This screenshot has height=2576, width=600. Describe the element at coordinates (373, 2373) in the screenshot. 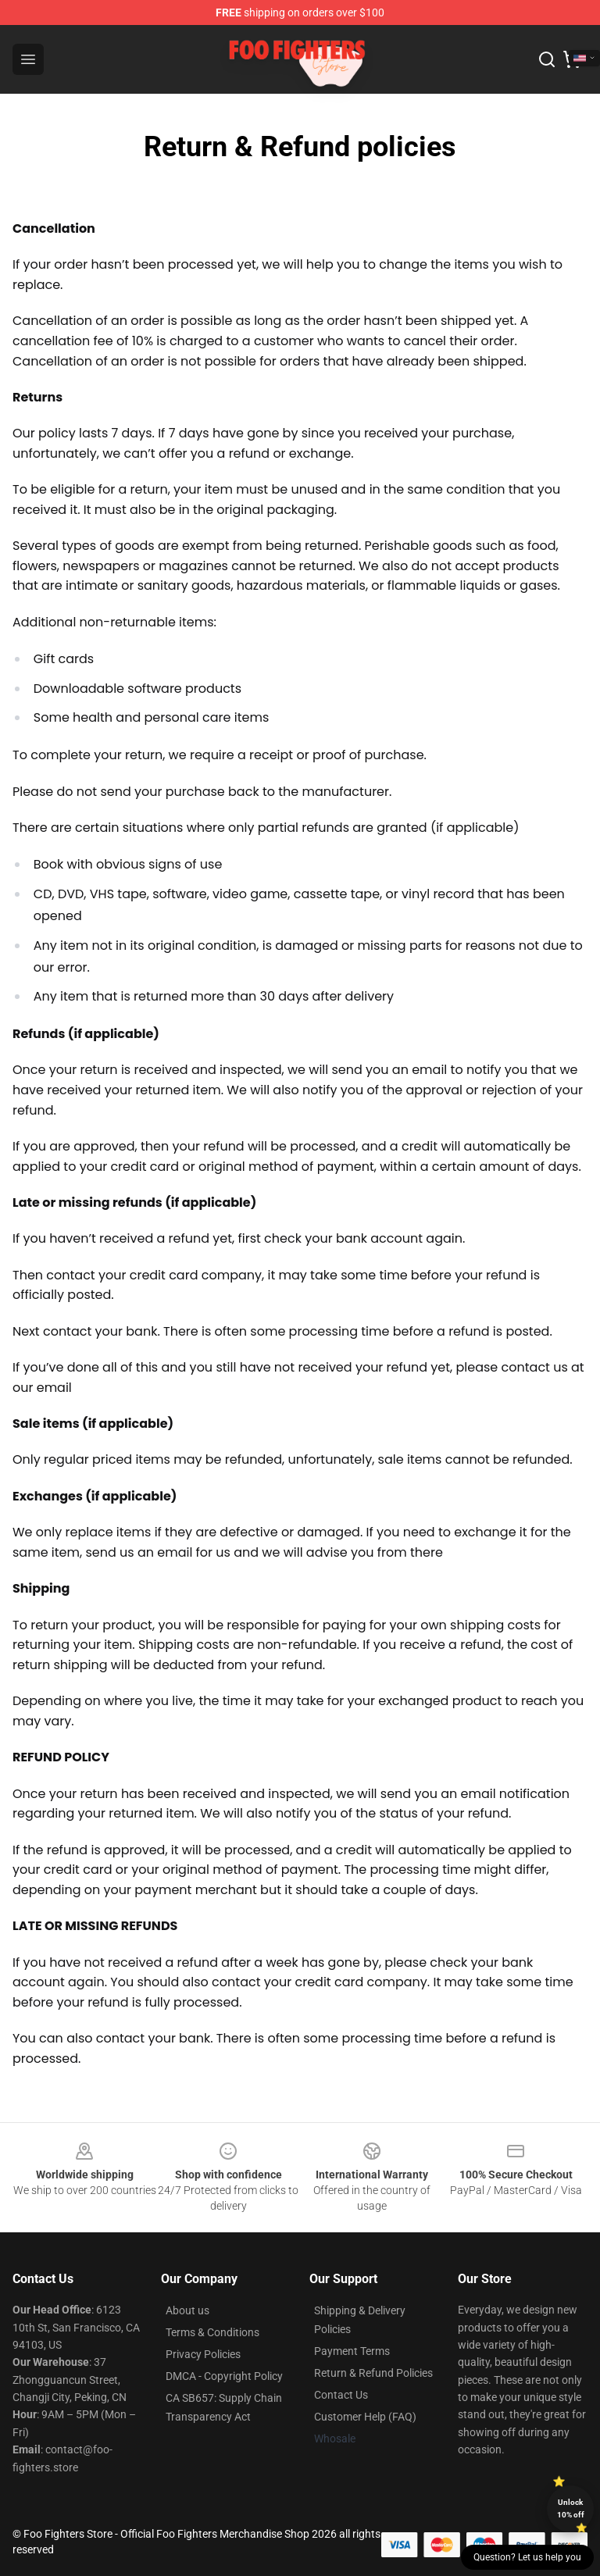

I see `Return & Refund Policies` at that location.